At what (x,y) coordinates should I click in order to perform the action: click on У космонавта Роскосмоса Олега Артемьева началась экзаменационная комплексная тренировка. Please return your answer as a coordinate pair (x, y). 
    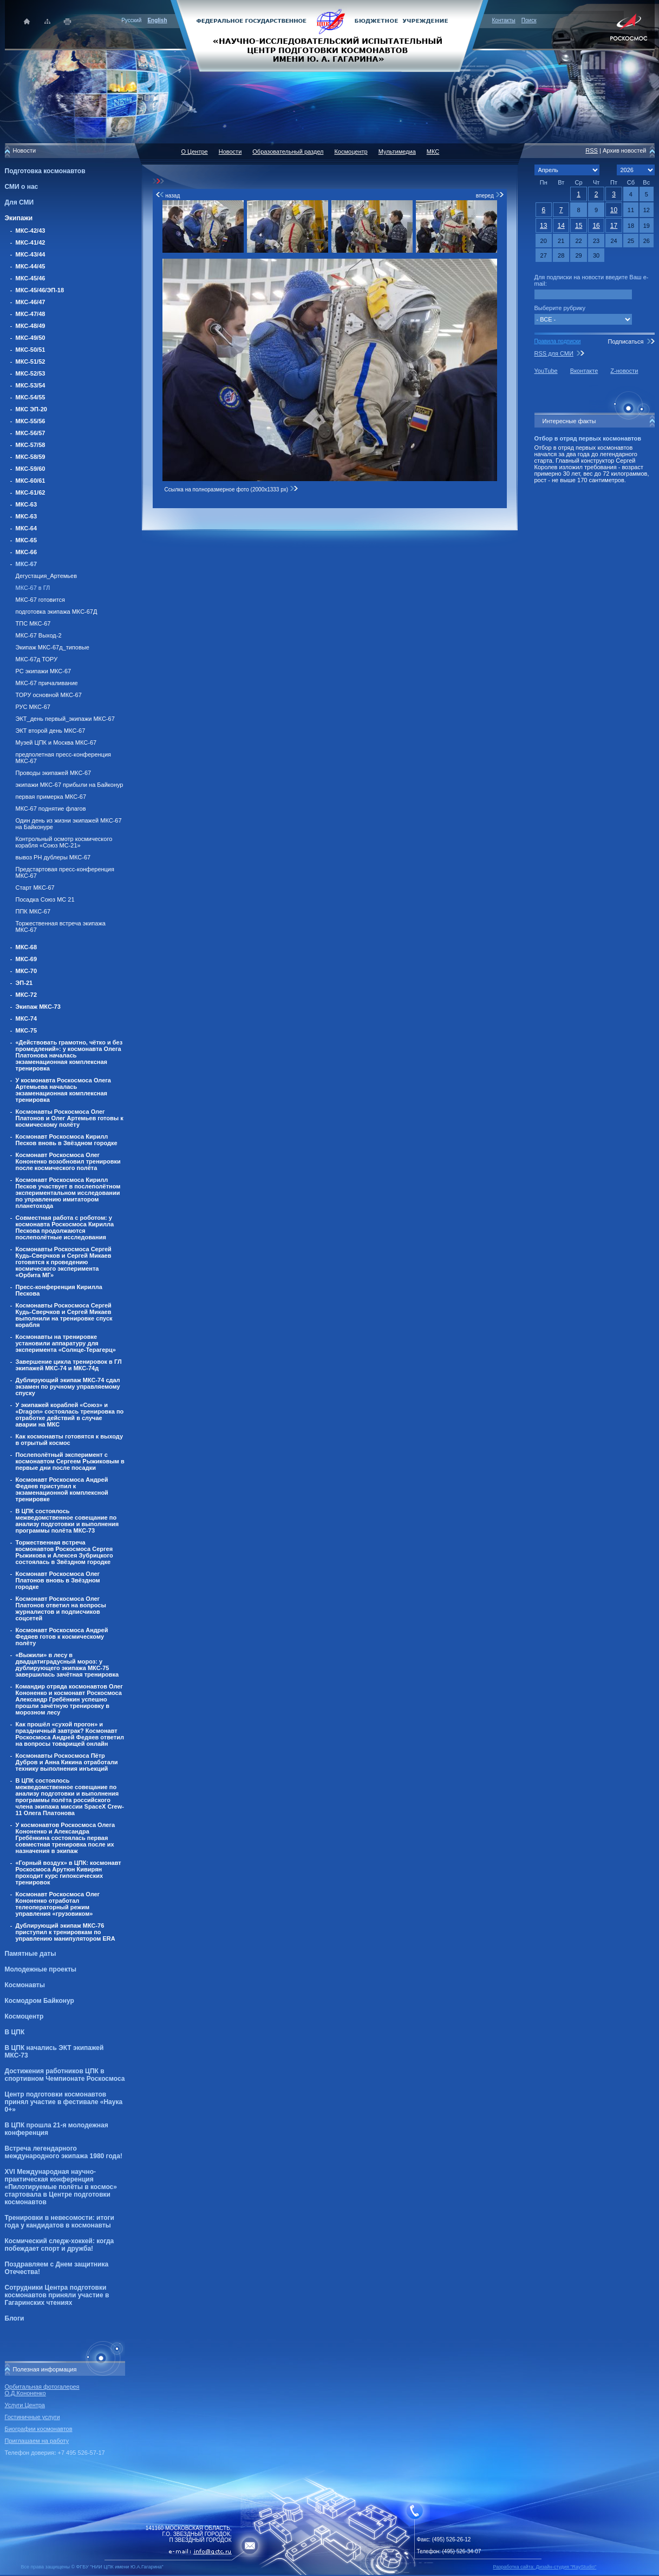
    Looking at the image, I should click on (63, 1090).